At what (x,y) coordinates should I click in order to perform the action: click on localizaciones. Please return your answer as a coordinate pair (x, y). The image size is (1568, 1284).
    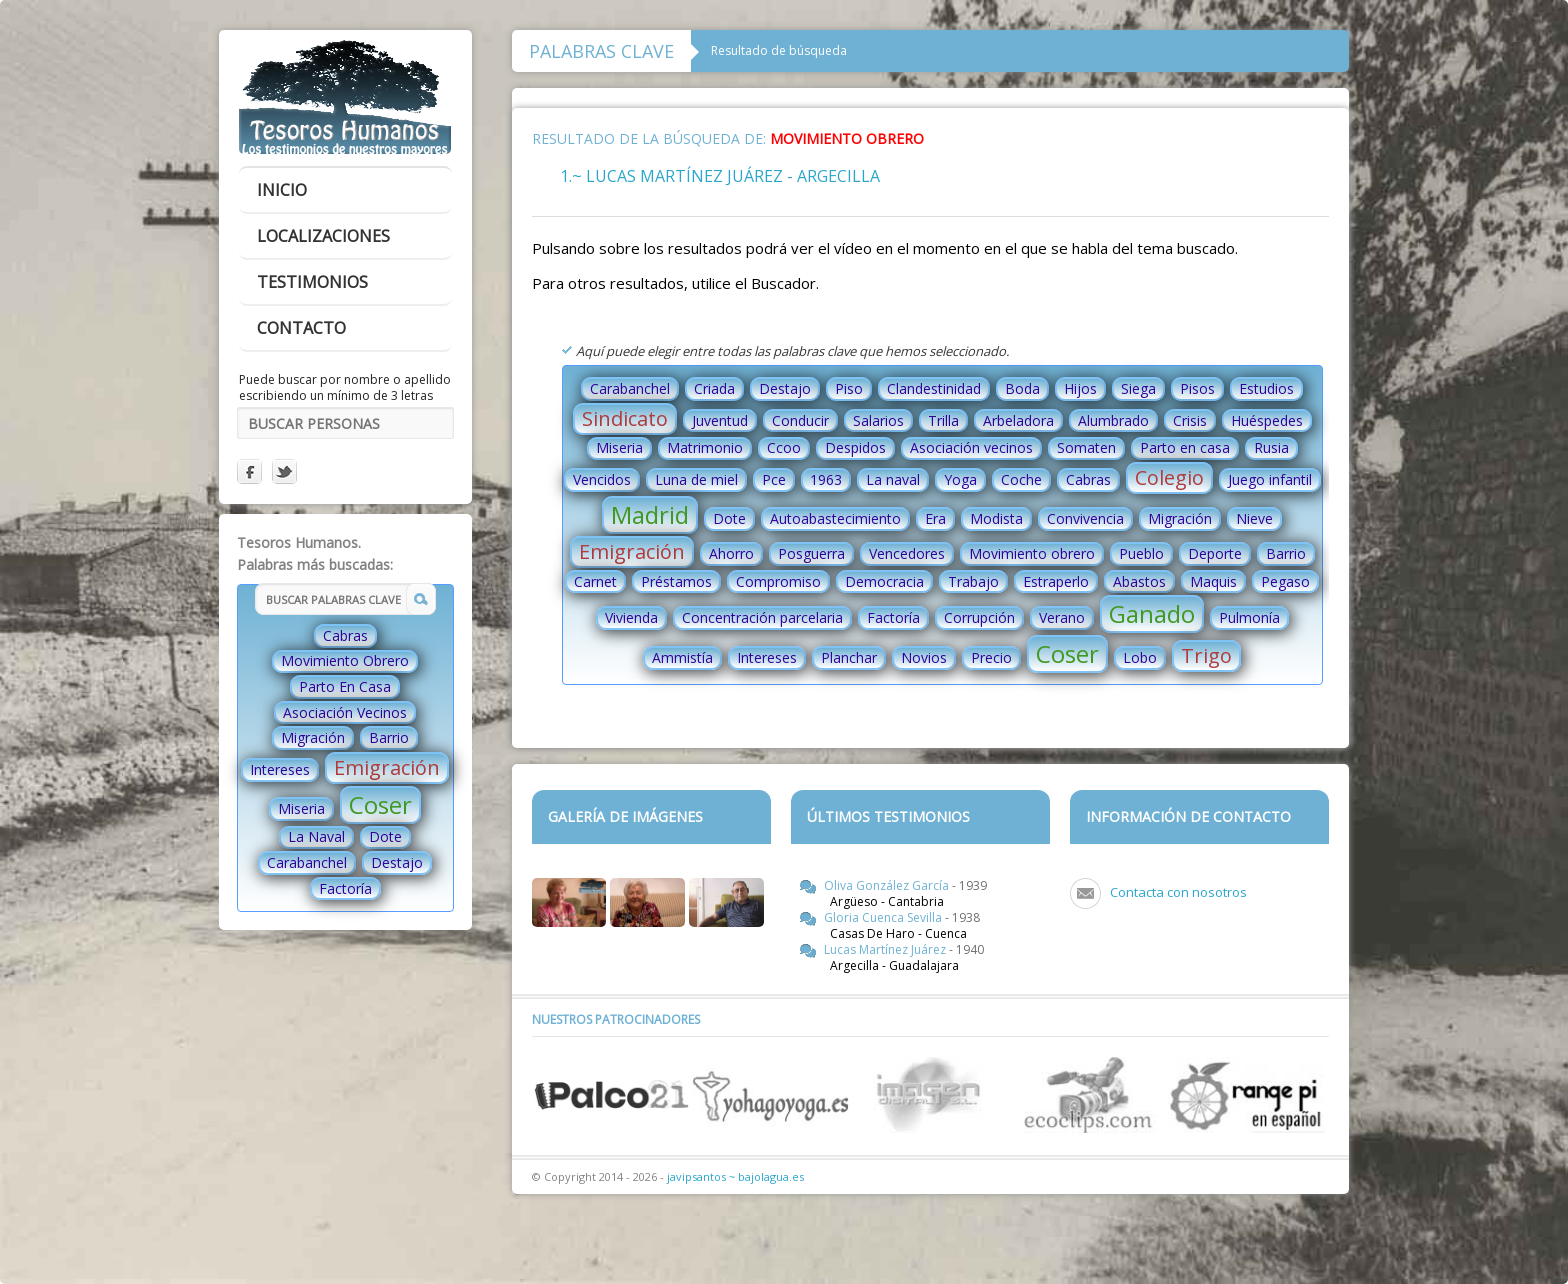
    Looking at the image, I should click on (323, 236).